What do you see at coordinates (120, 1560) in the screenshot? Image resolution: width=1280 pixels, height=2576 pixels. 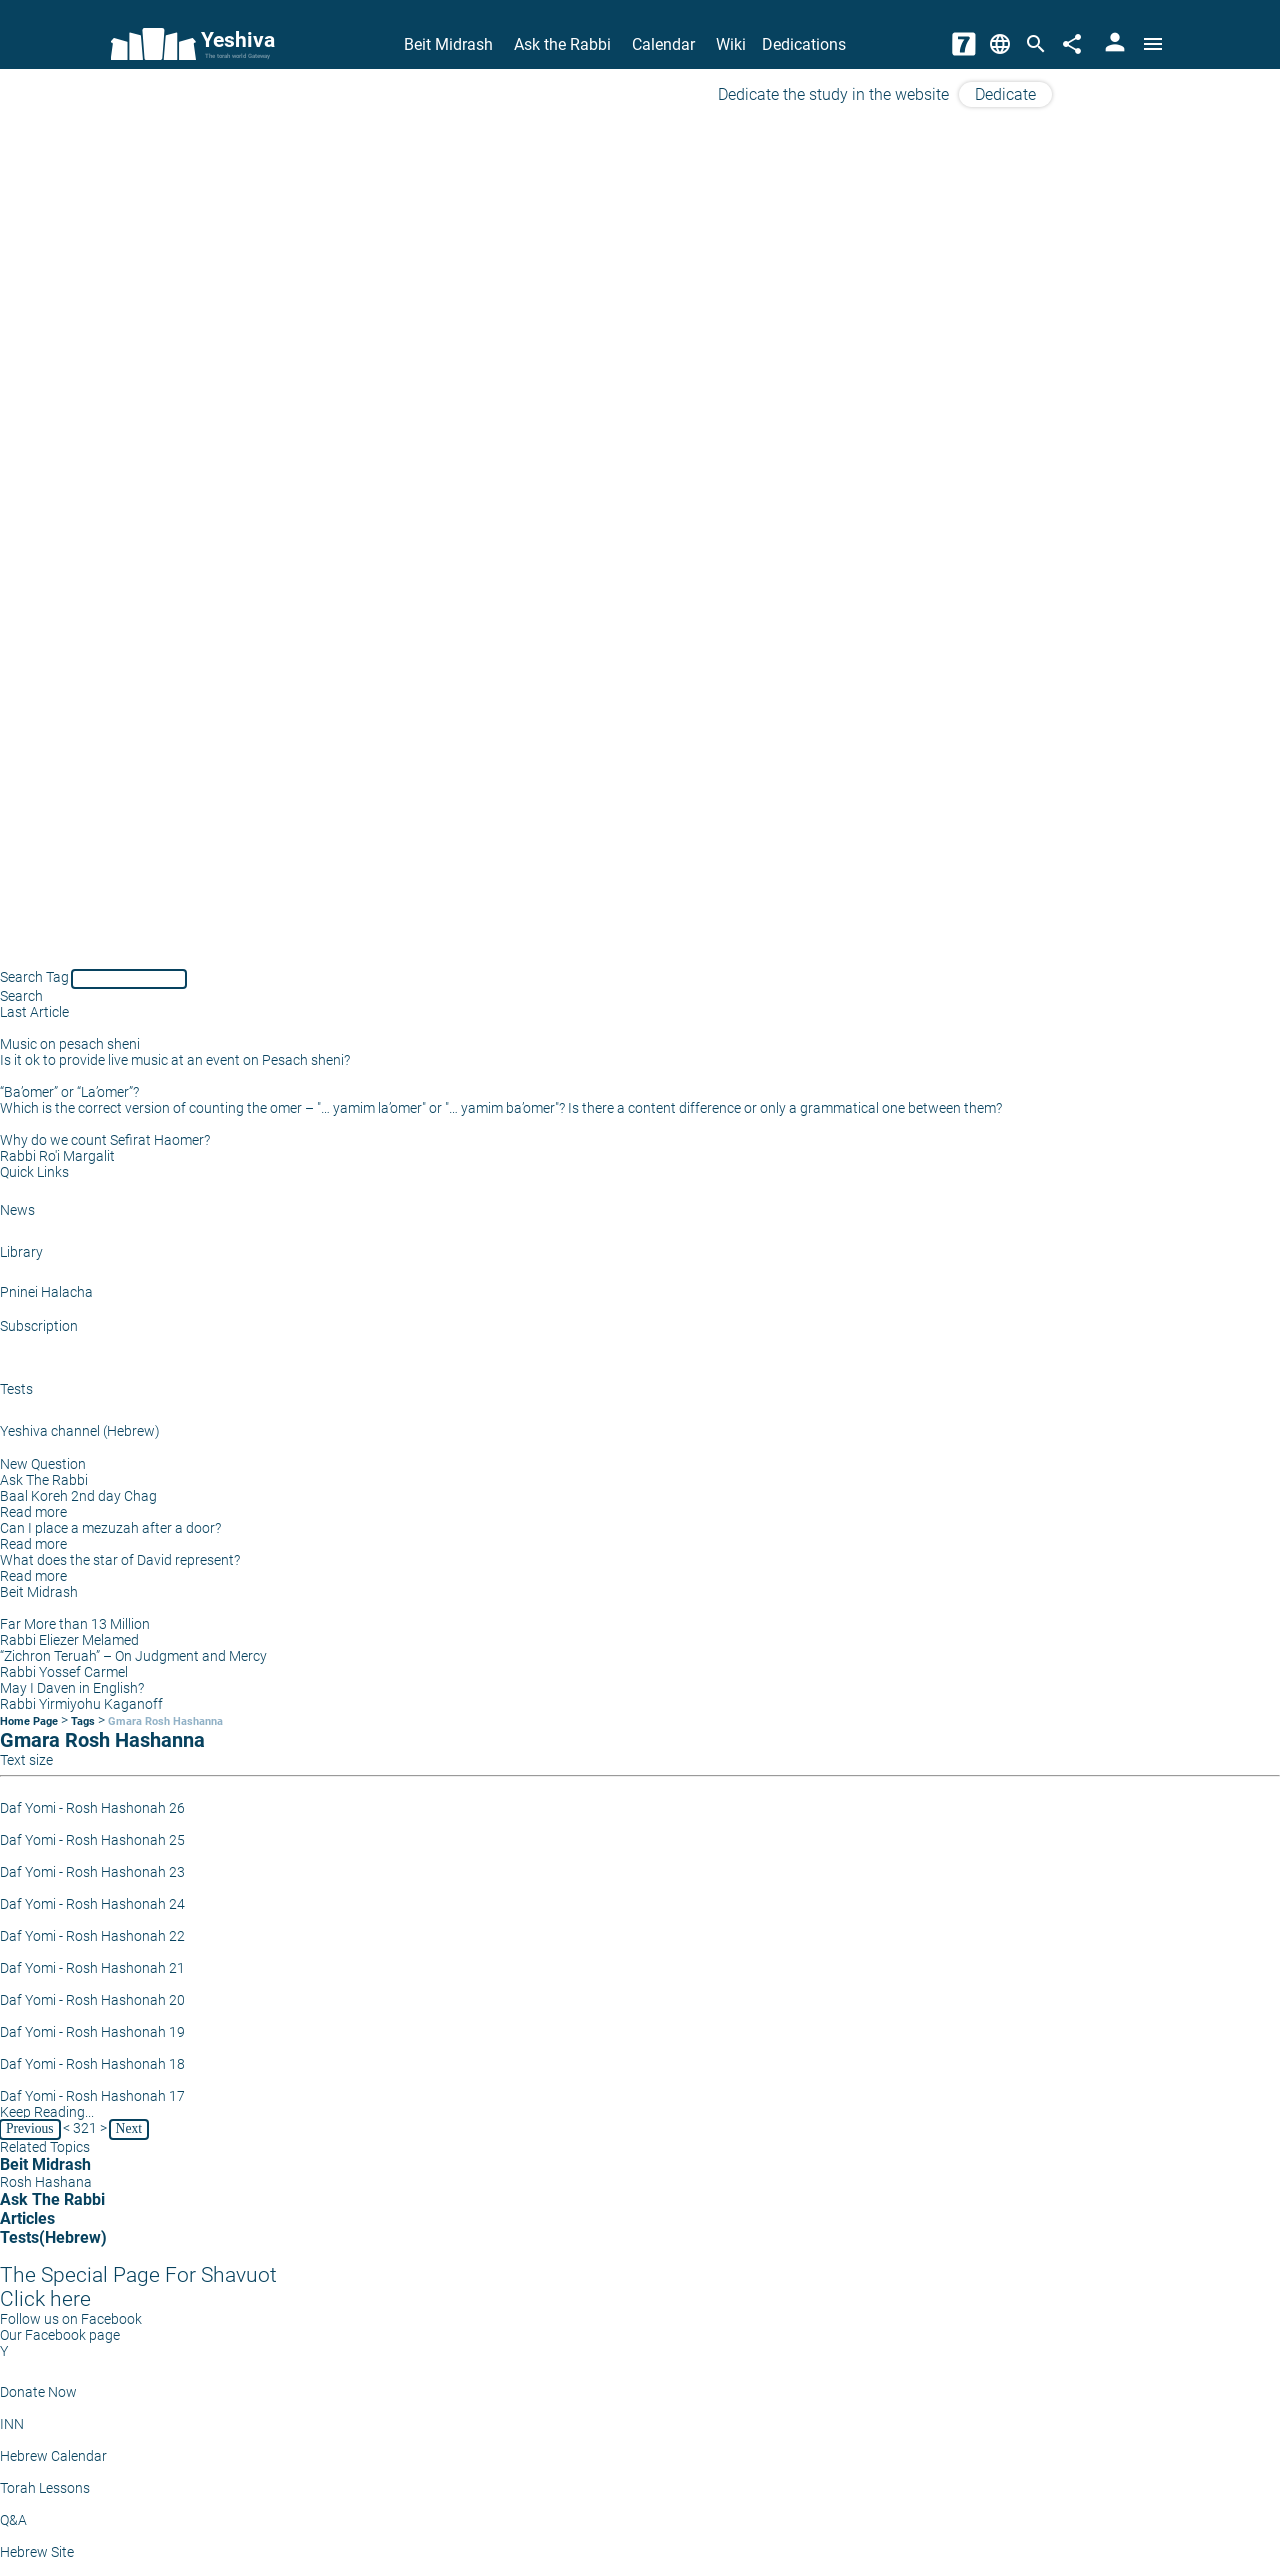 I see `What does the star of David represent?` at bounding box center [120, 1560].